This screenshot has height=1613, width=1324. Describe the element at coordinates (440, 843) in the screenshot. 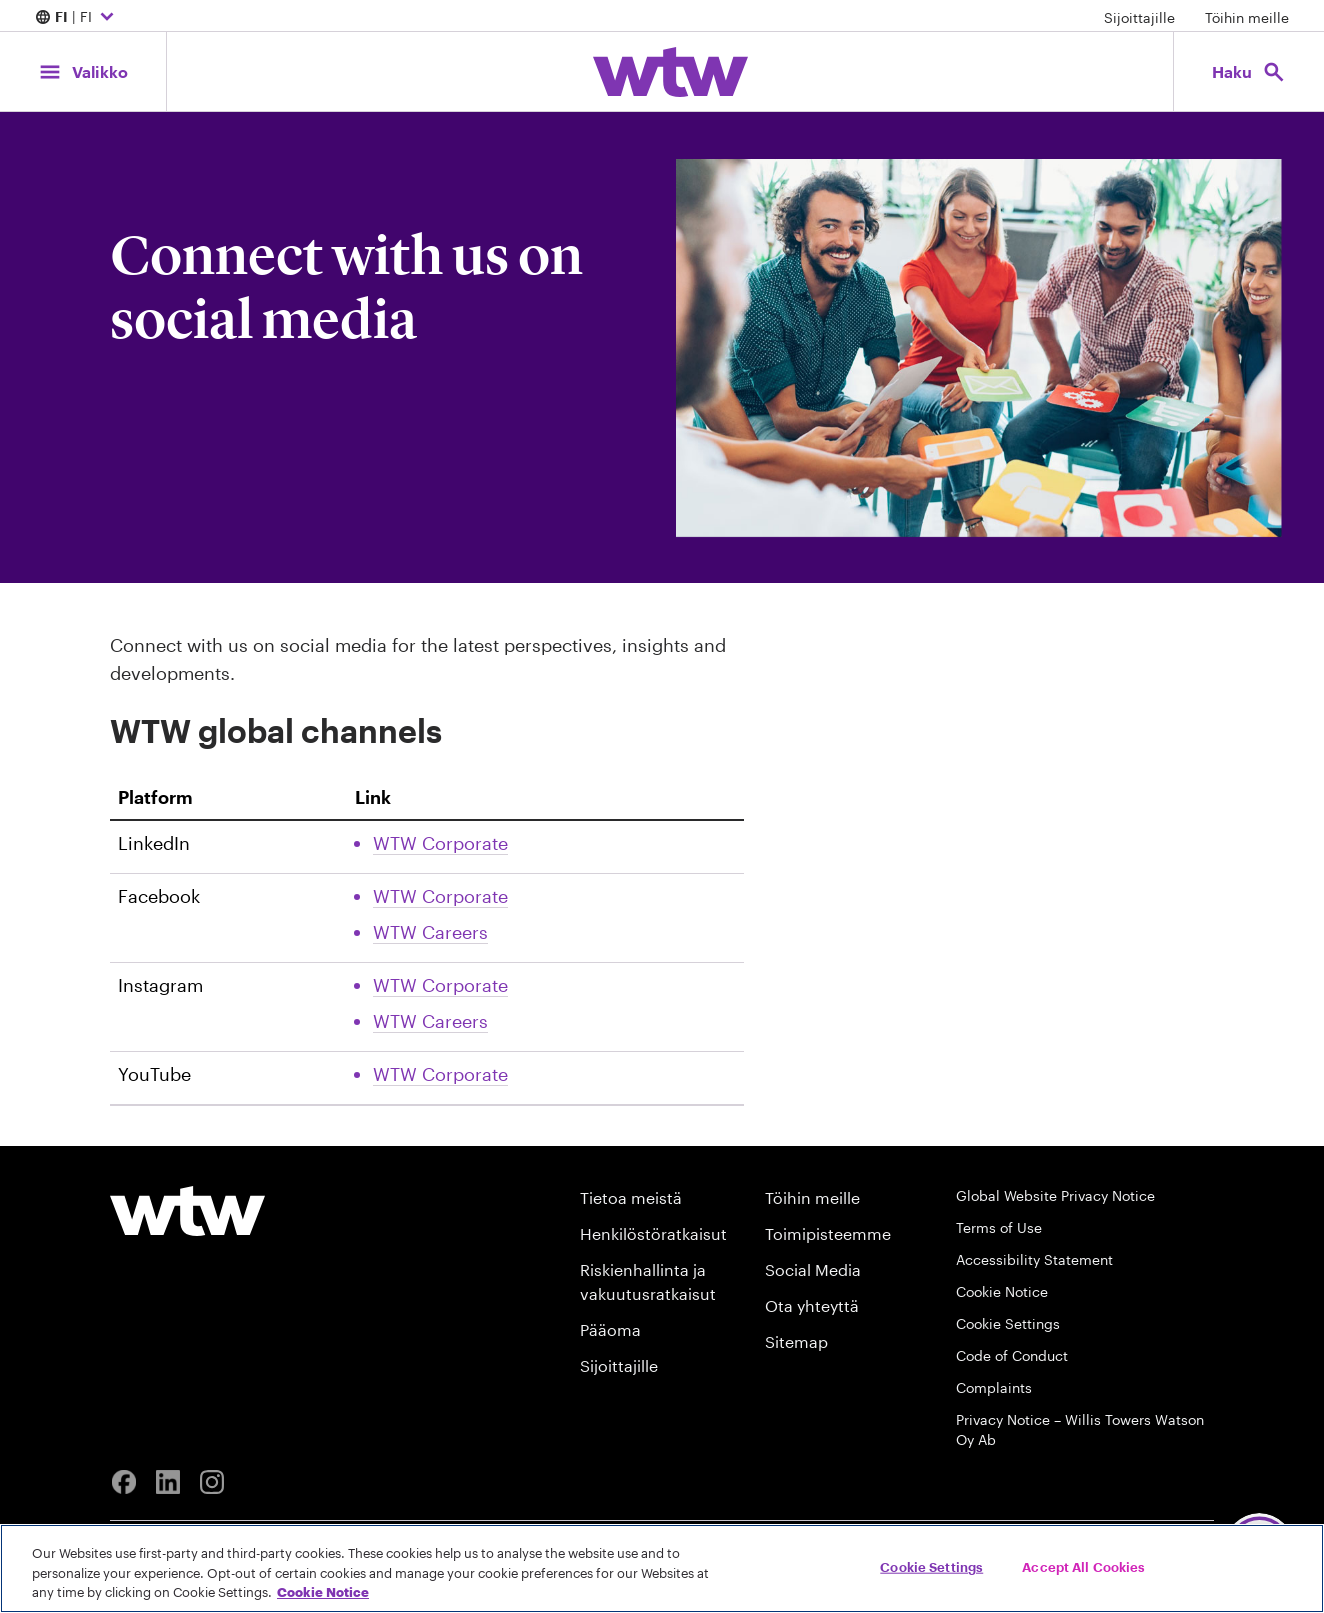

I see `WTW Corporate [Link, External, Click to read WTW Corporate Linkedin account, opens in new tab]` at that location.